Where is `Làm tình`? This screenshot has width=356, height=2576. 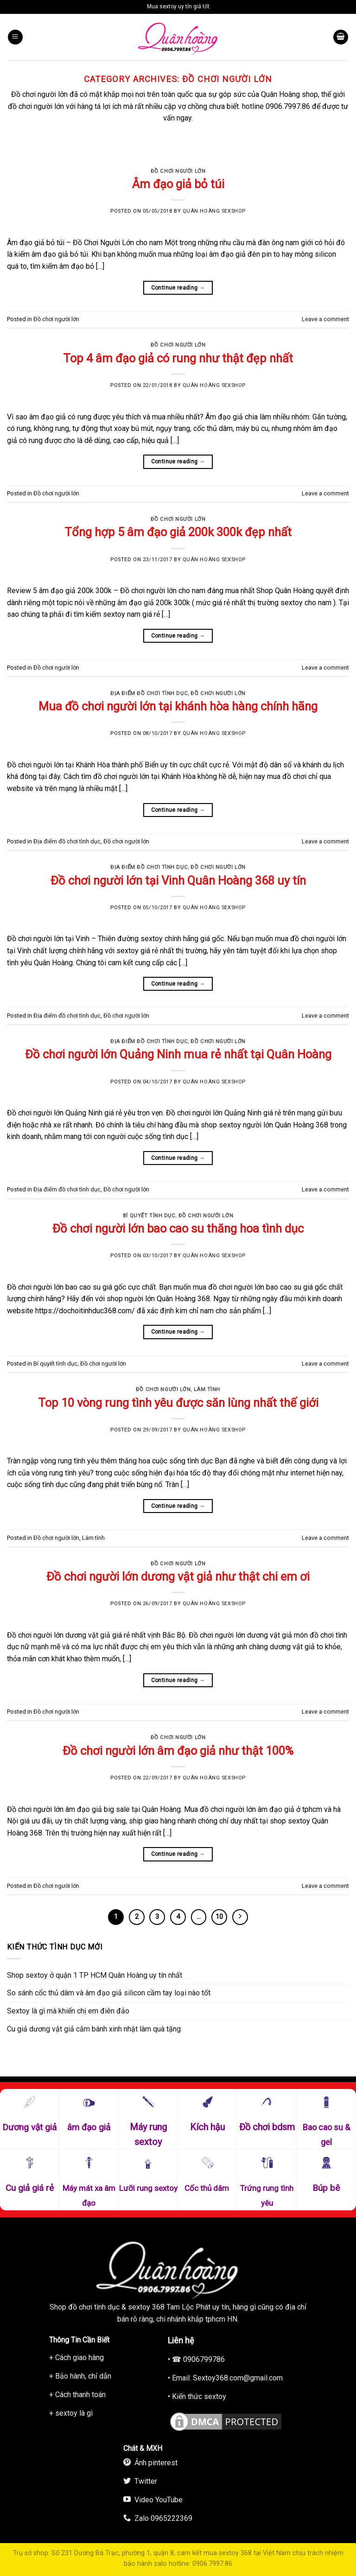
Làm tình is located at coordinates (207, 1389).